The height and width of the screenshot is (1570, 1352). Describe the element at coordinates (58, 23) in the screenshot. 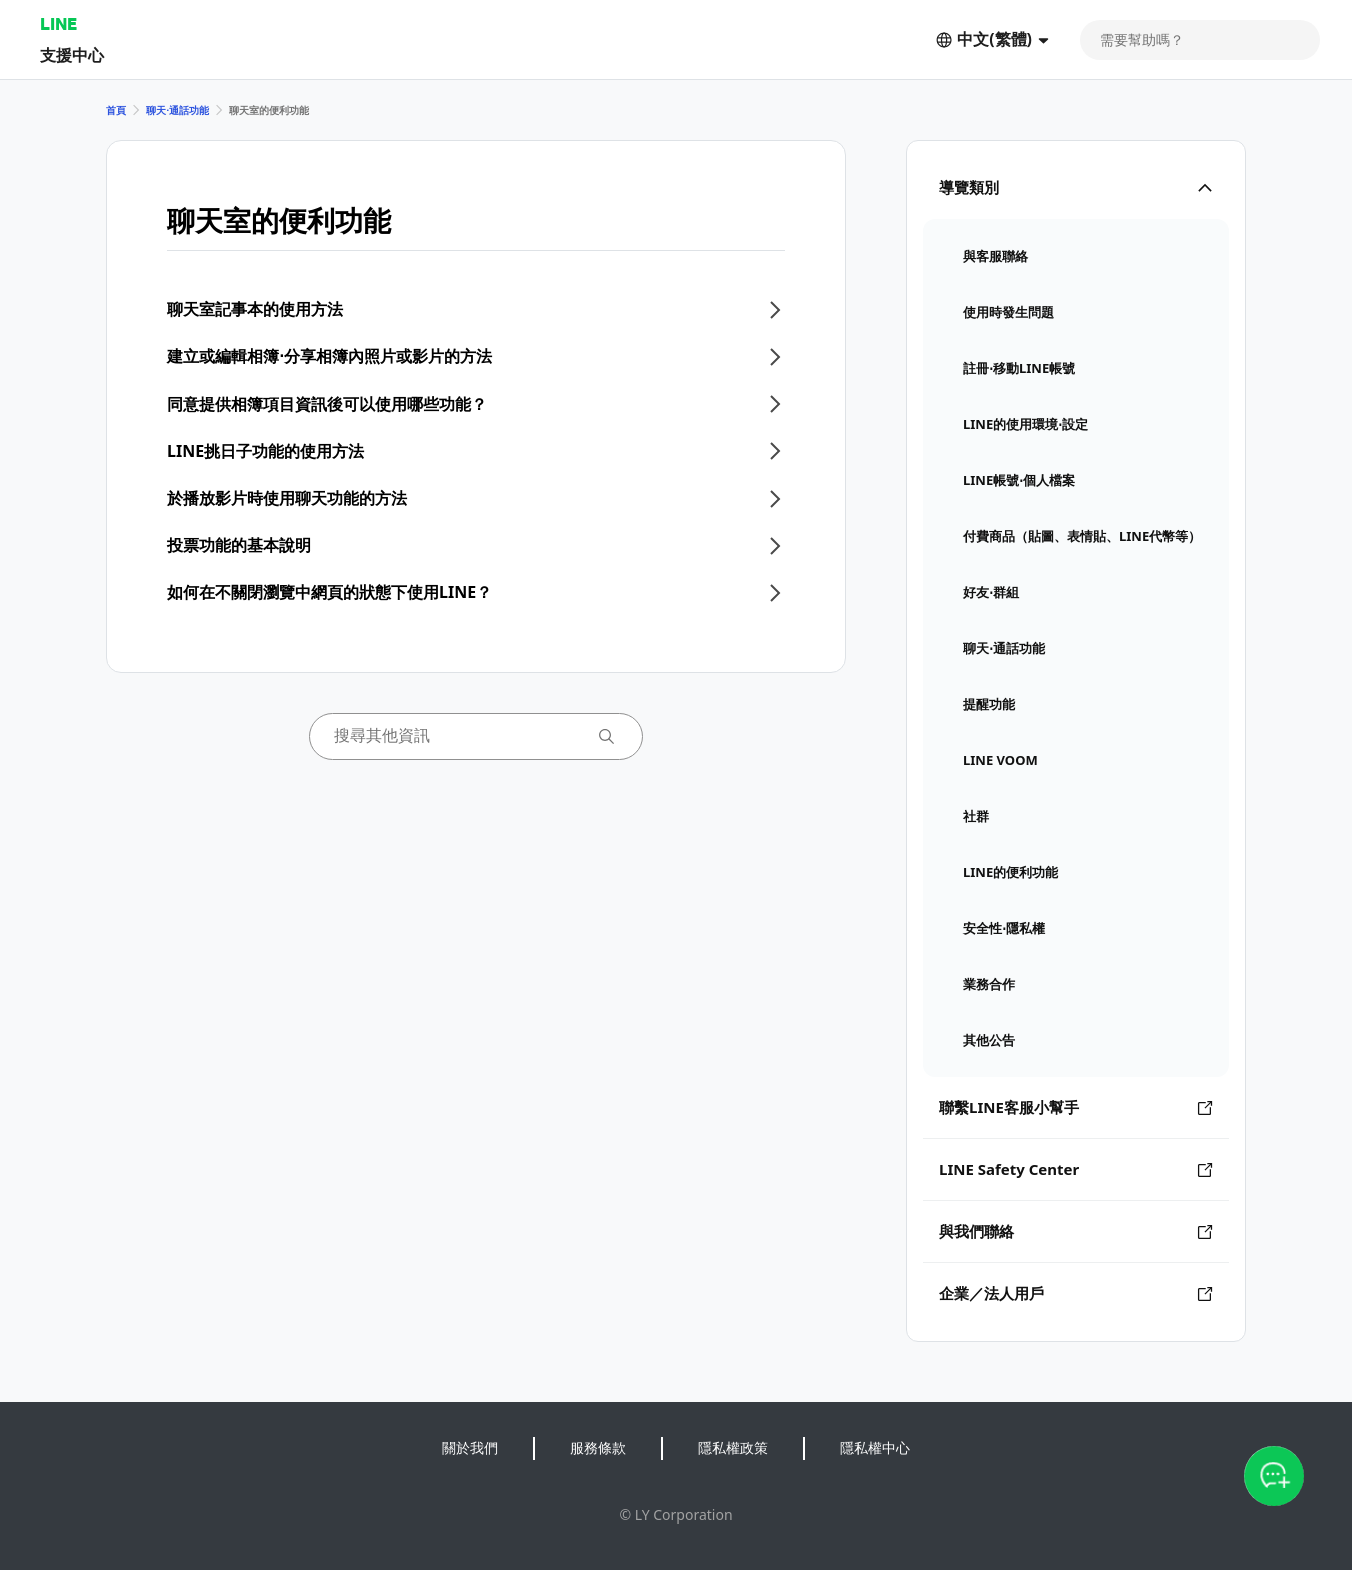

I see `LINE` at that location.